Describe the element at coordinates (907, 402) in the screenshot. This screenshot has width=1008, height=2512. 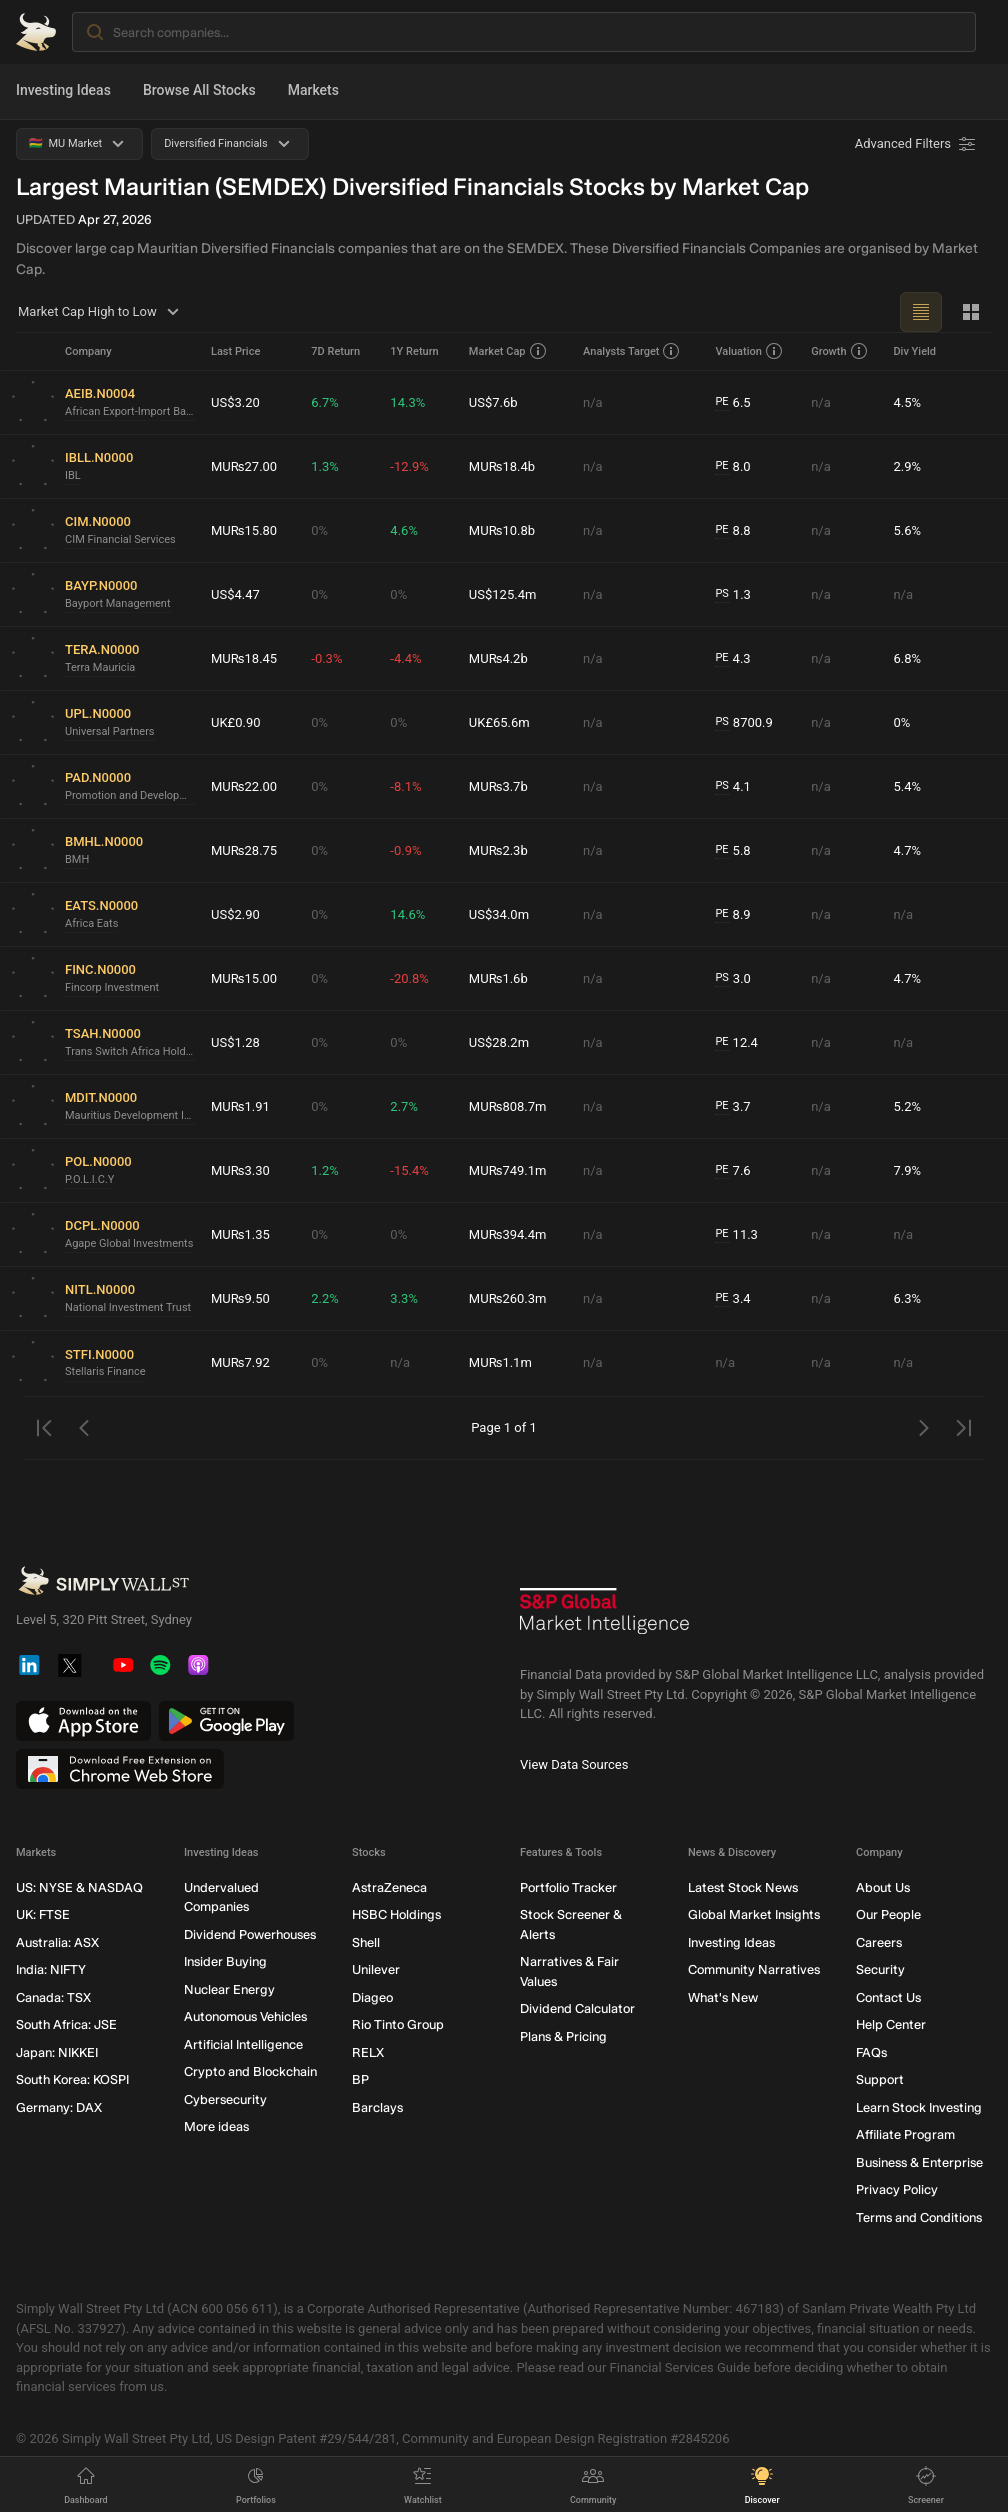
I see `4.5%` at that location.